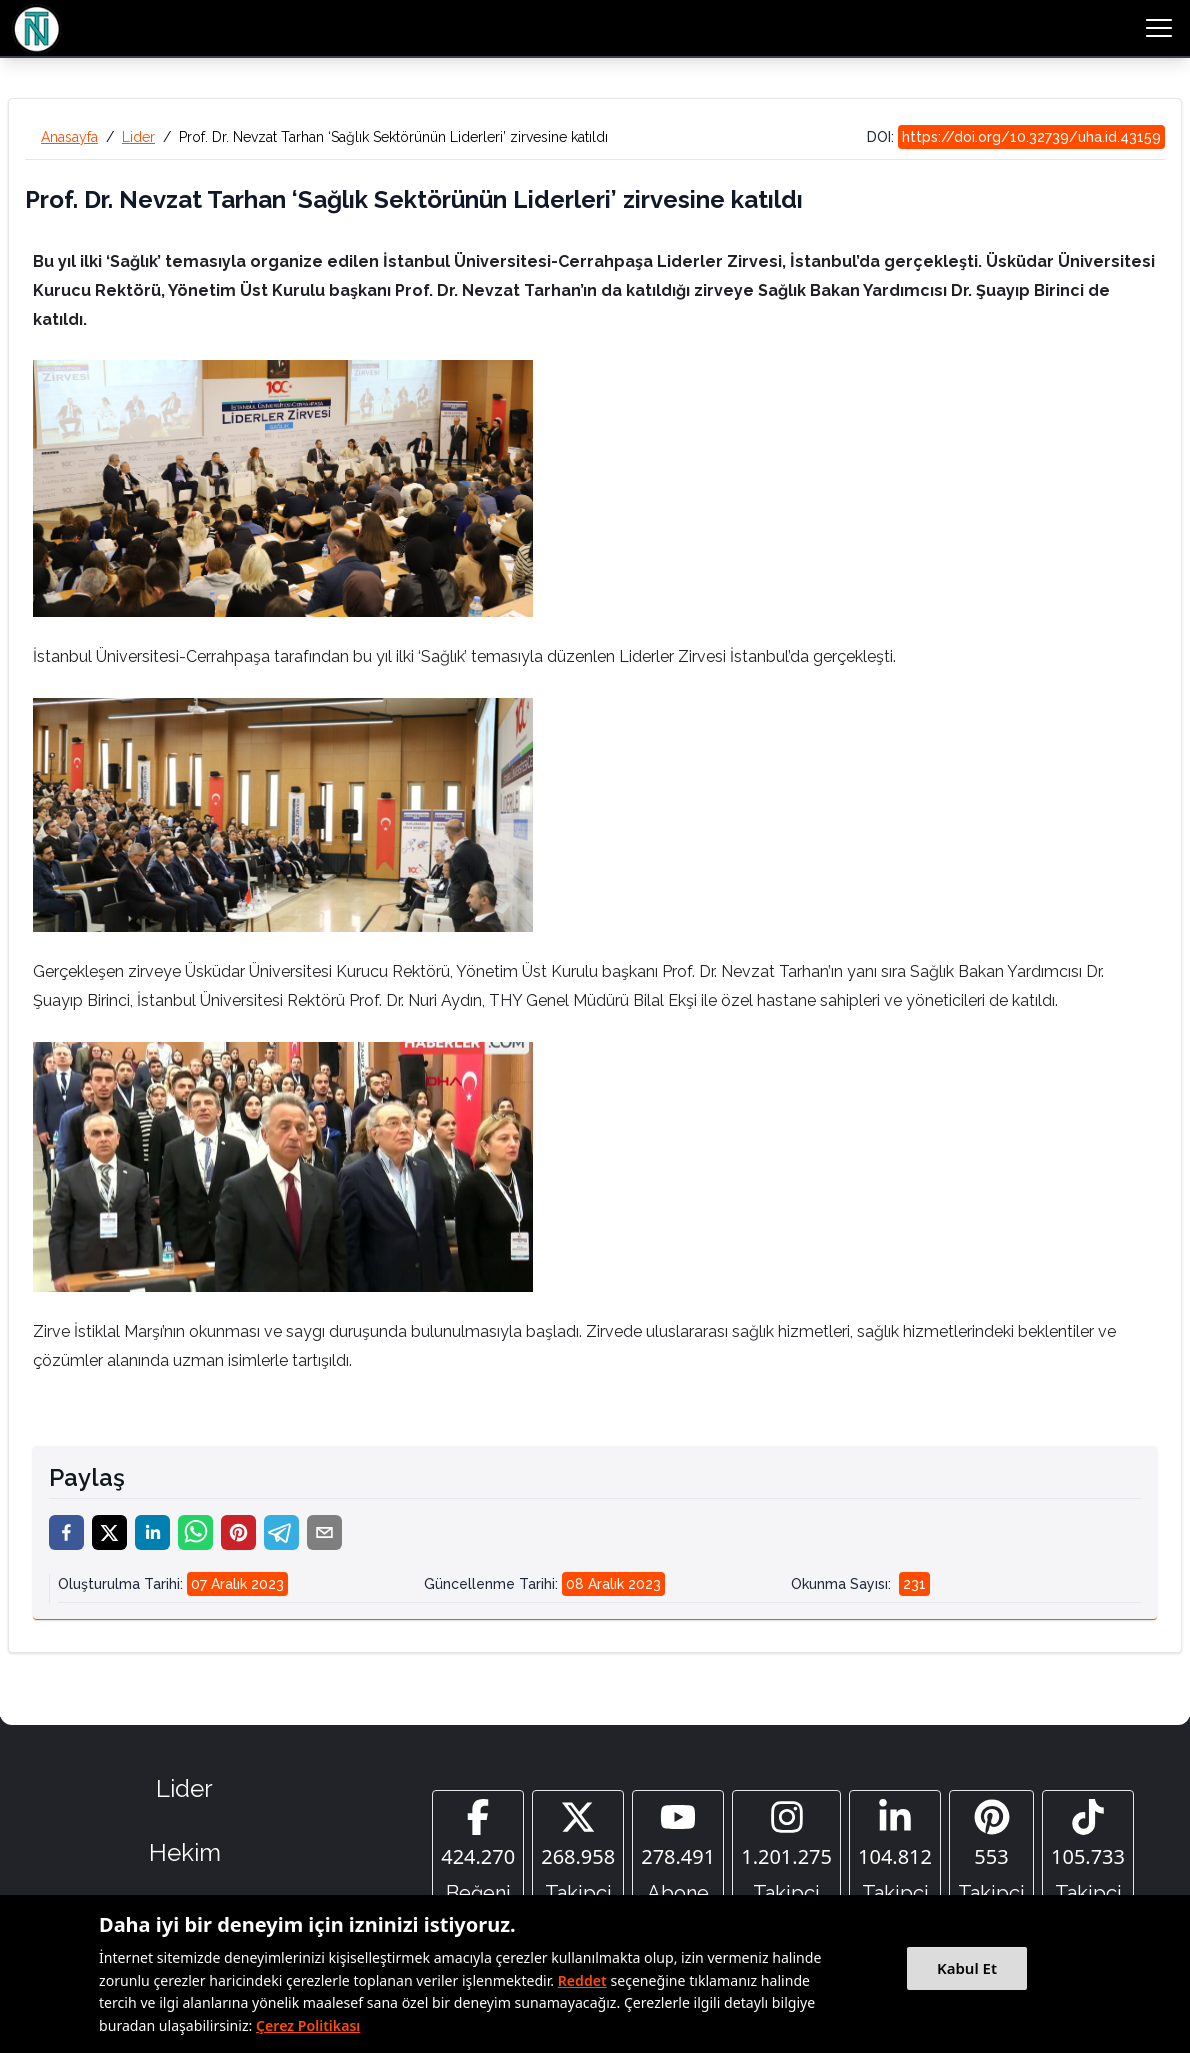 The image size is (1190, 2053). Describe the element at coordinates (1016, 137) in the screenshot. I see `DOI:` at that location.